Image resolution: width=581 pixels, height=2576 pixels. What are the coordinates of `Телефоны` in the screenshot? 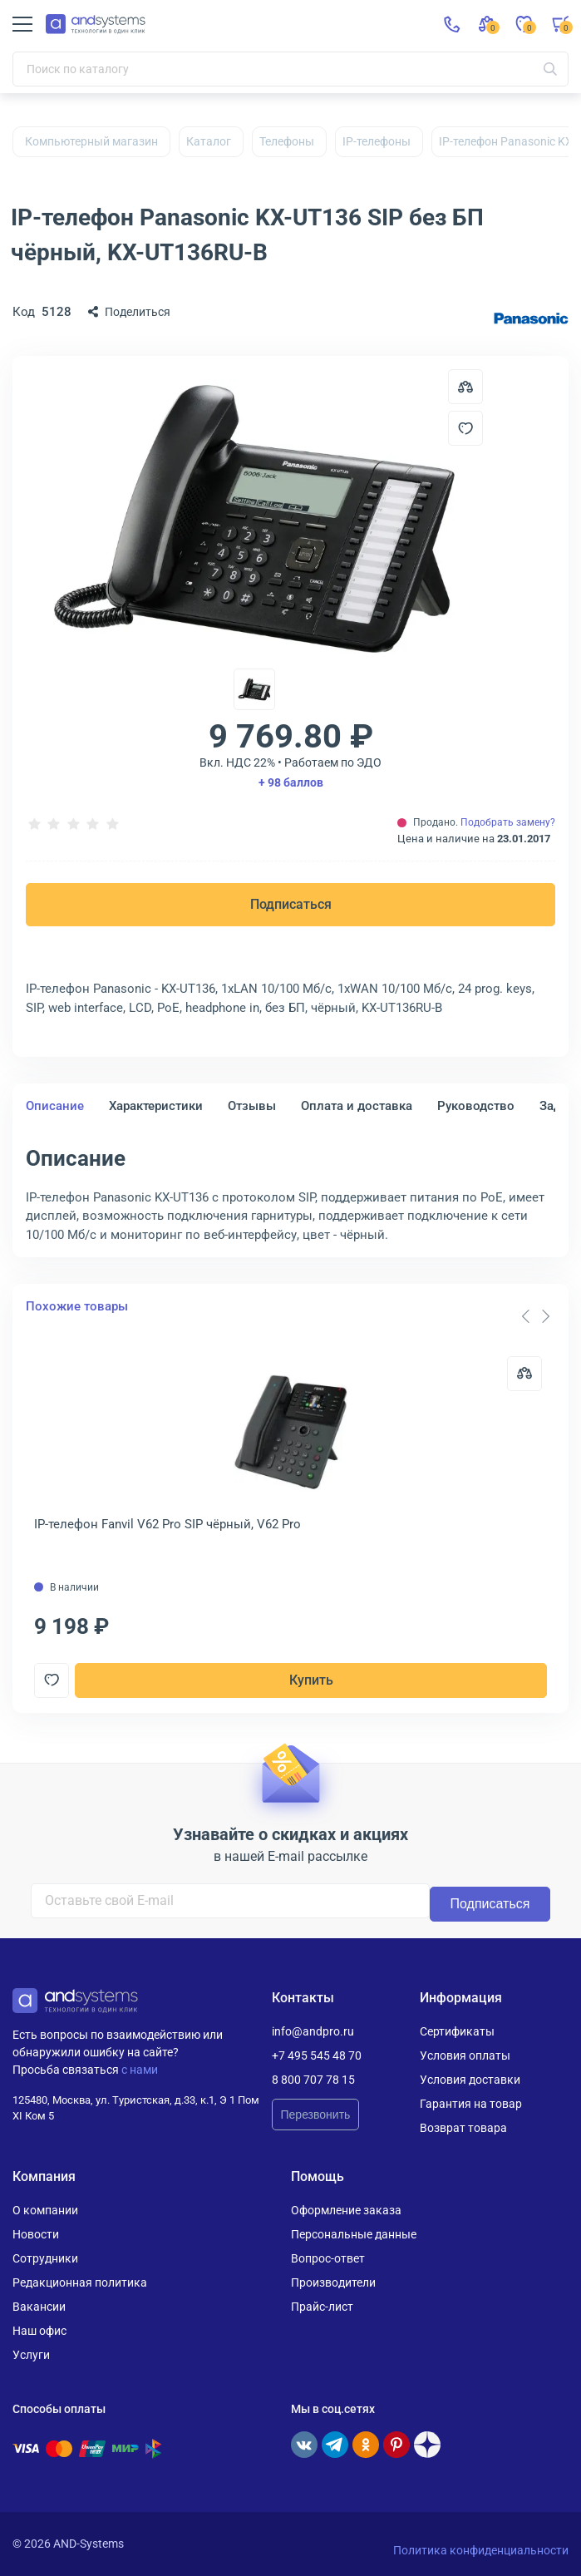 It's located at (286, 141).